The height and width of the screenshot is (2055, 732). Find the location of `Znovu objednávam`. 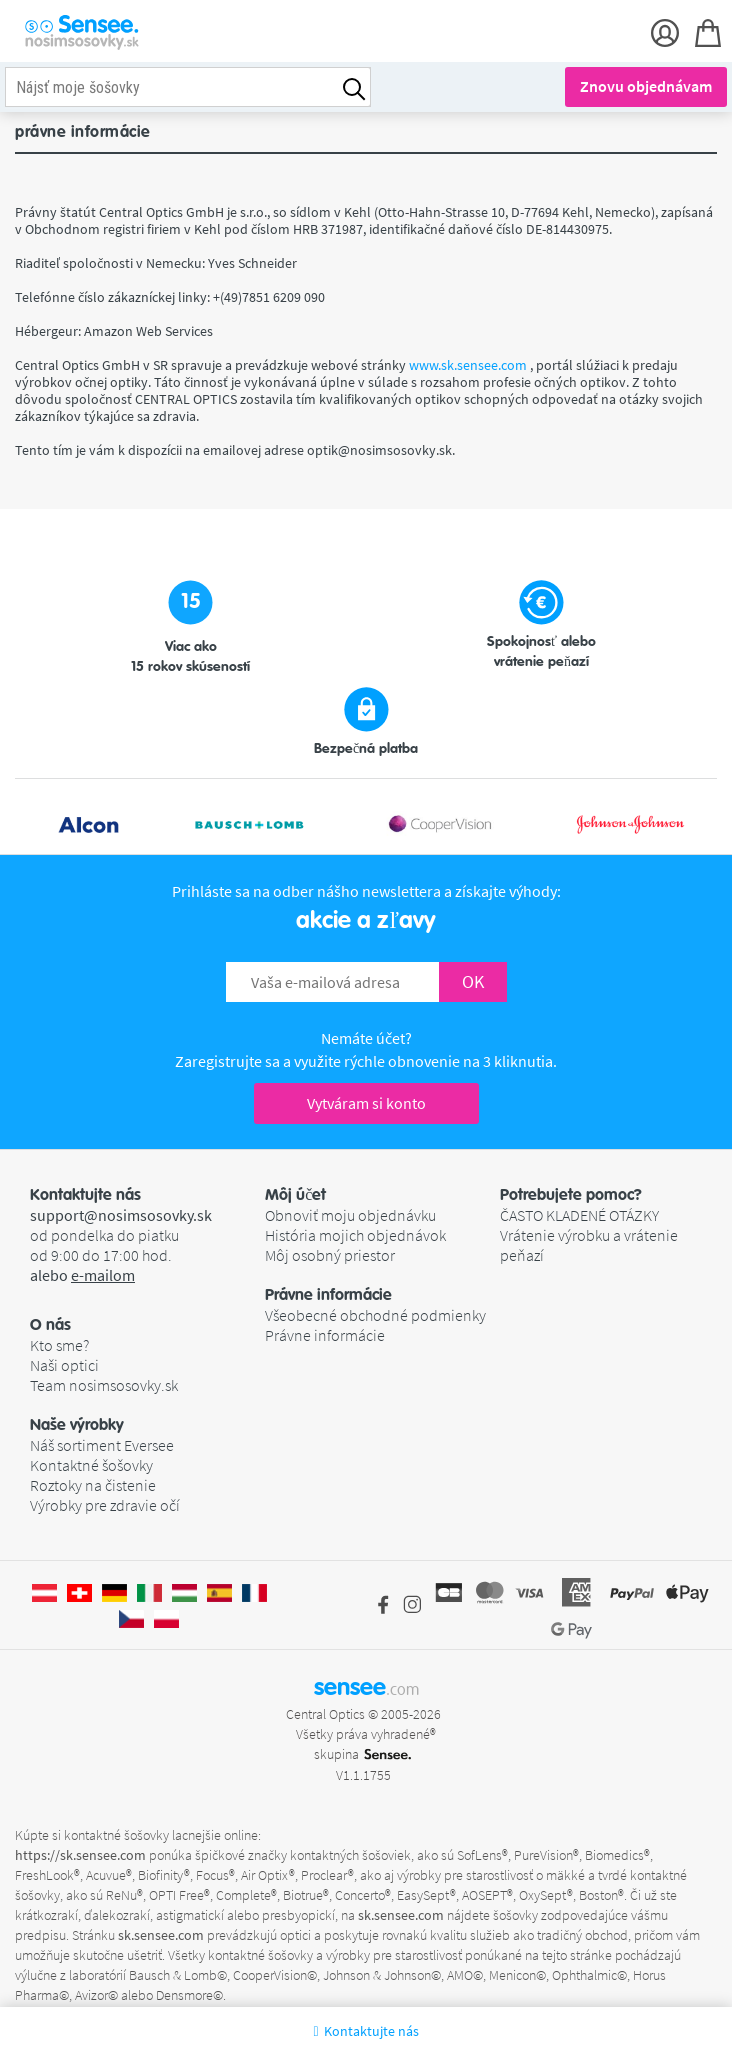

Znovu objednávam is located at coordinates (646, 86).